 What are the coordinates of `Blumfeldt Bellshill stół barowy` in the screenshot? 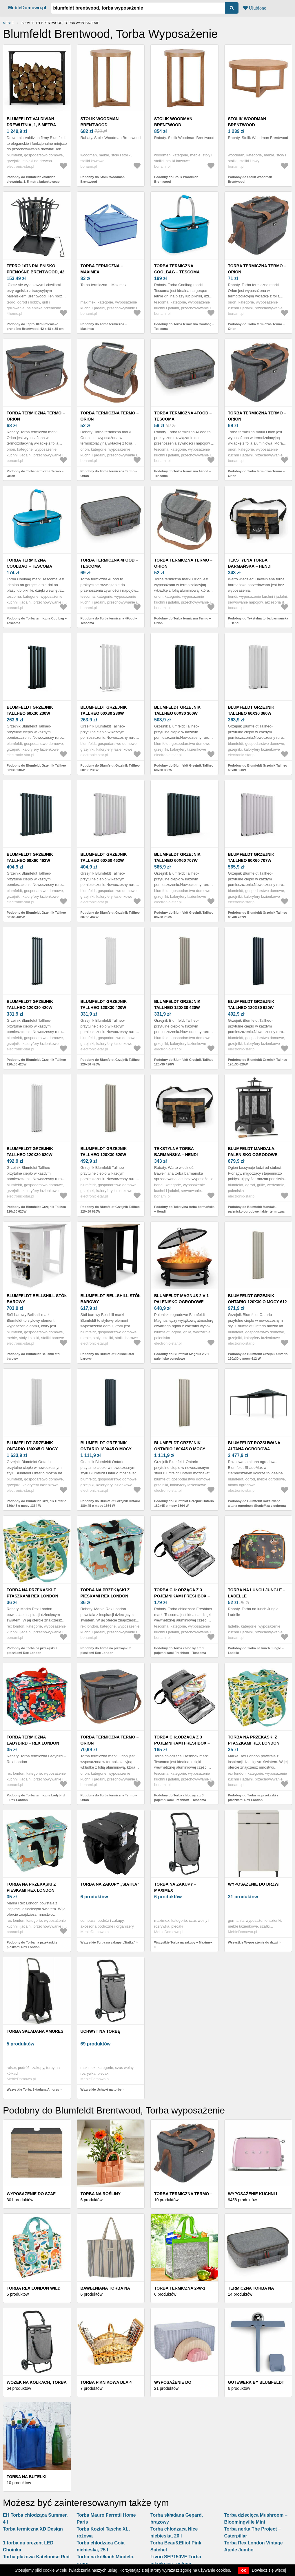 It's located at (37, 1298).